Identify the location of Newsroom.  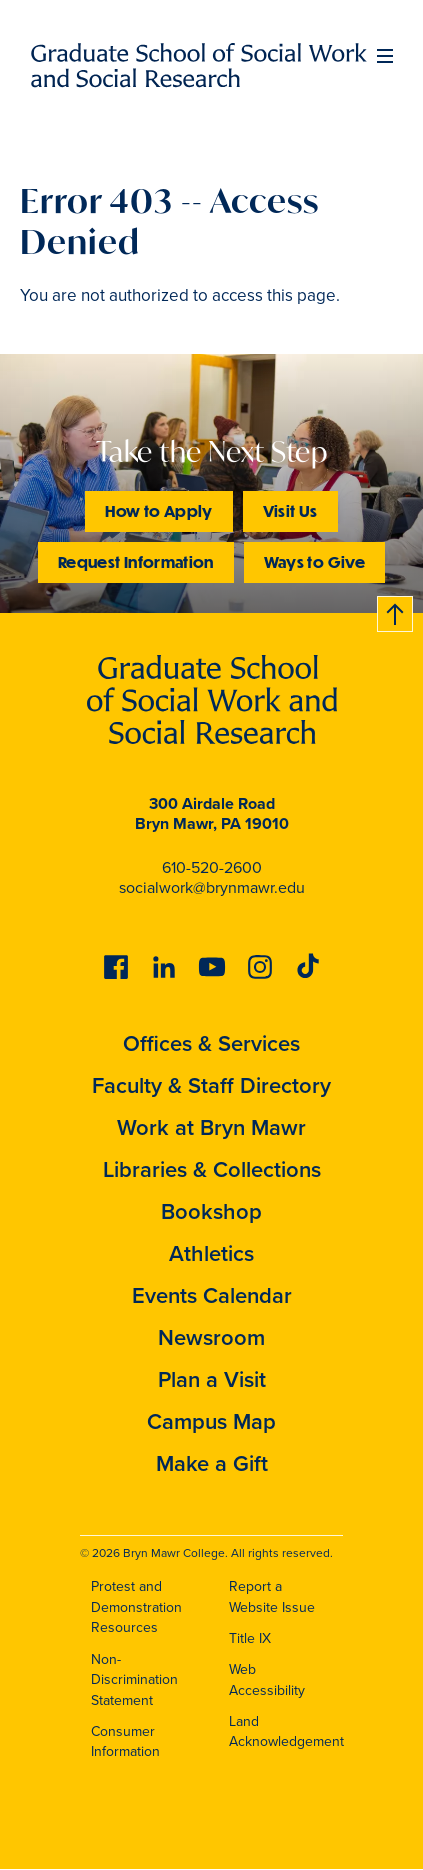
(211, 1337).